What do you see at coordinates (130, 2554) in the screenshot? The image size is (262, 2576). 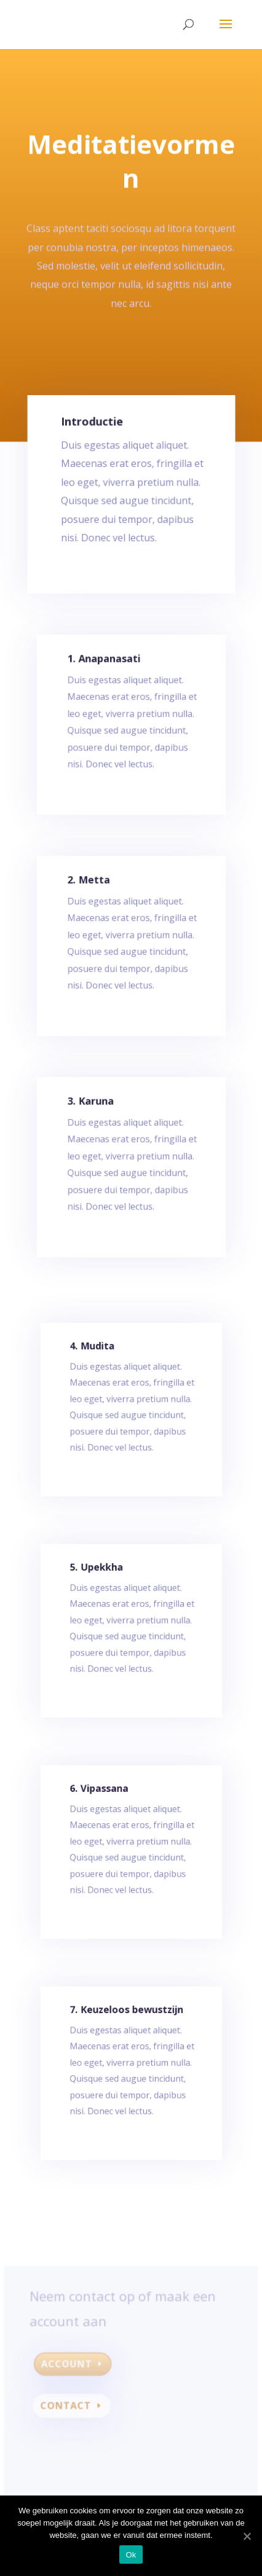 I see `Ok` at bounding box center [130, 2554].